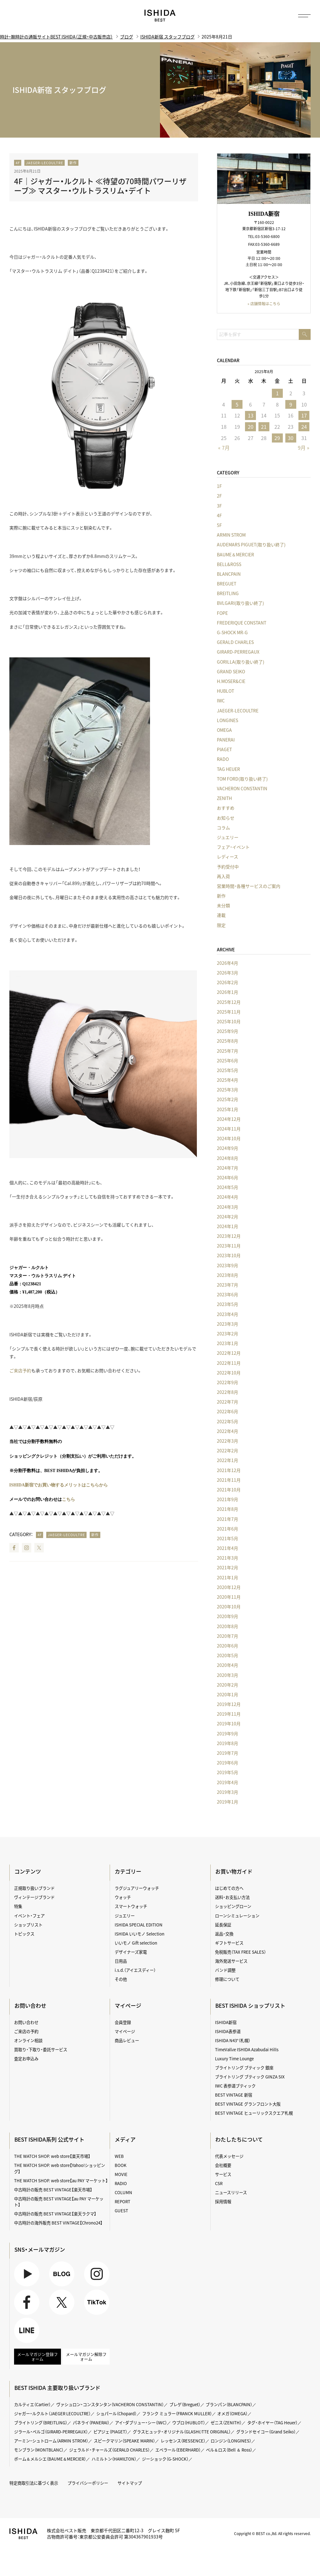  I want to click on 2025年3月, so click(227, 1090).